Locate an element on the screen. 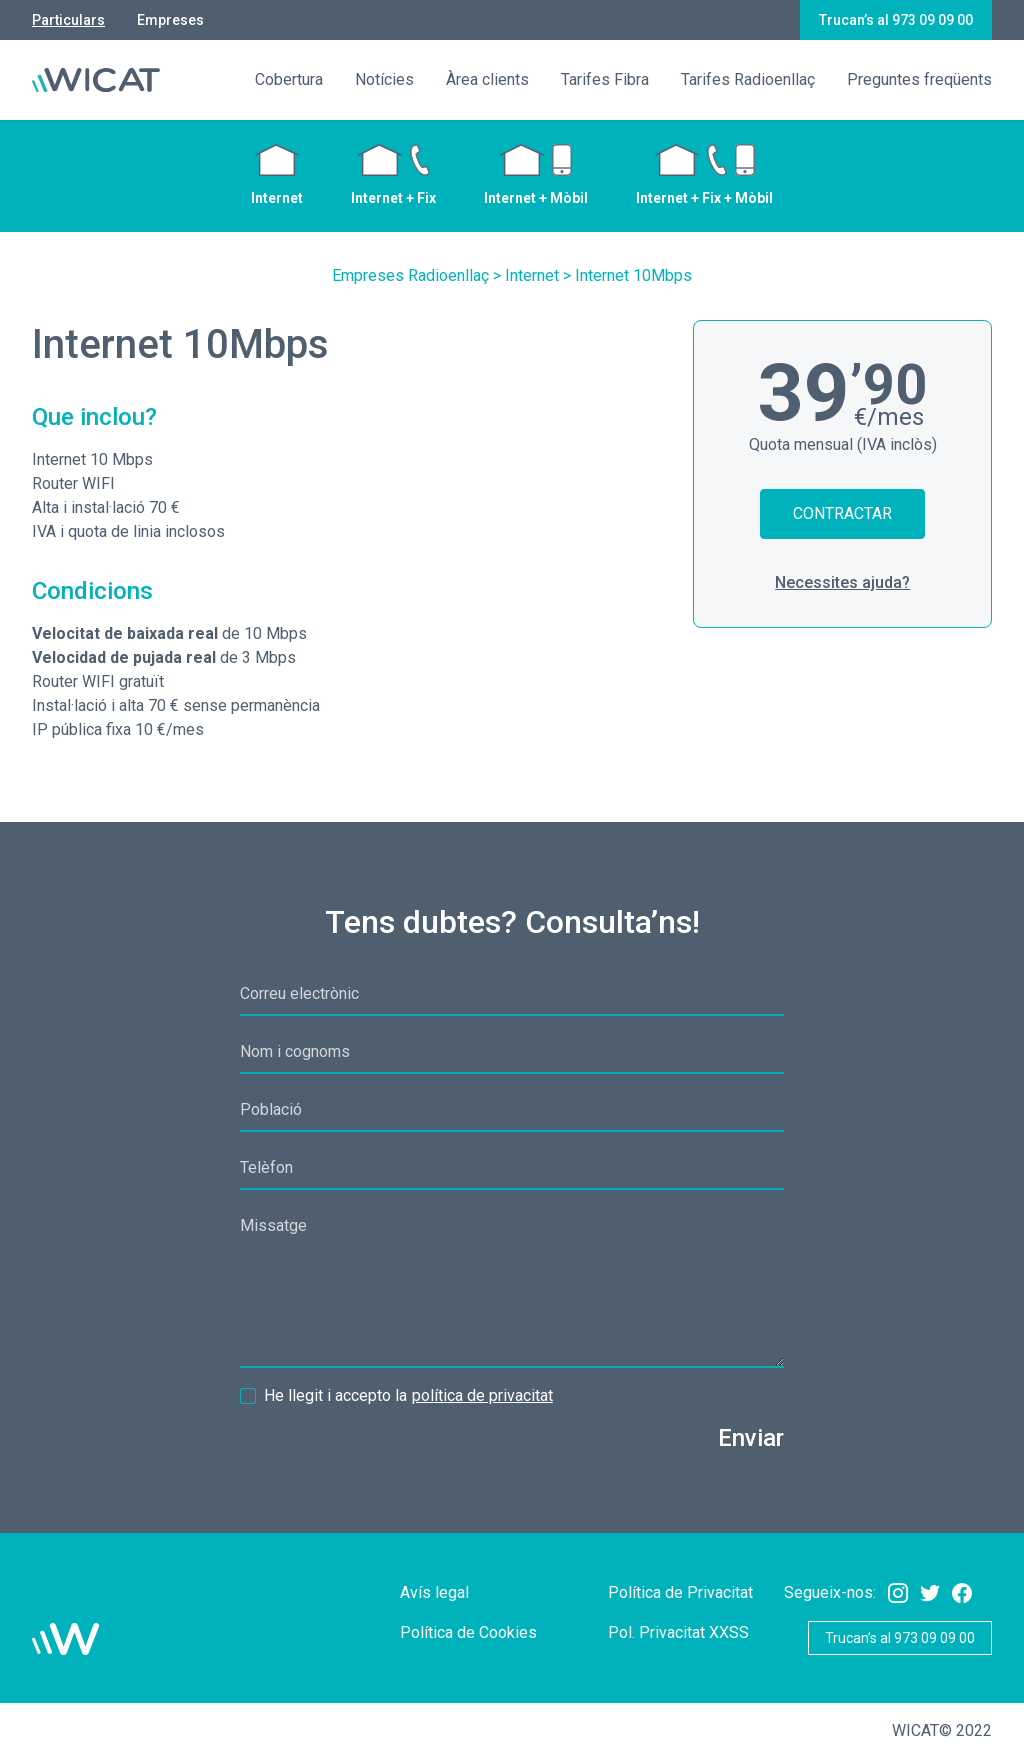  Particulars is located at coordinates (68, 20).